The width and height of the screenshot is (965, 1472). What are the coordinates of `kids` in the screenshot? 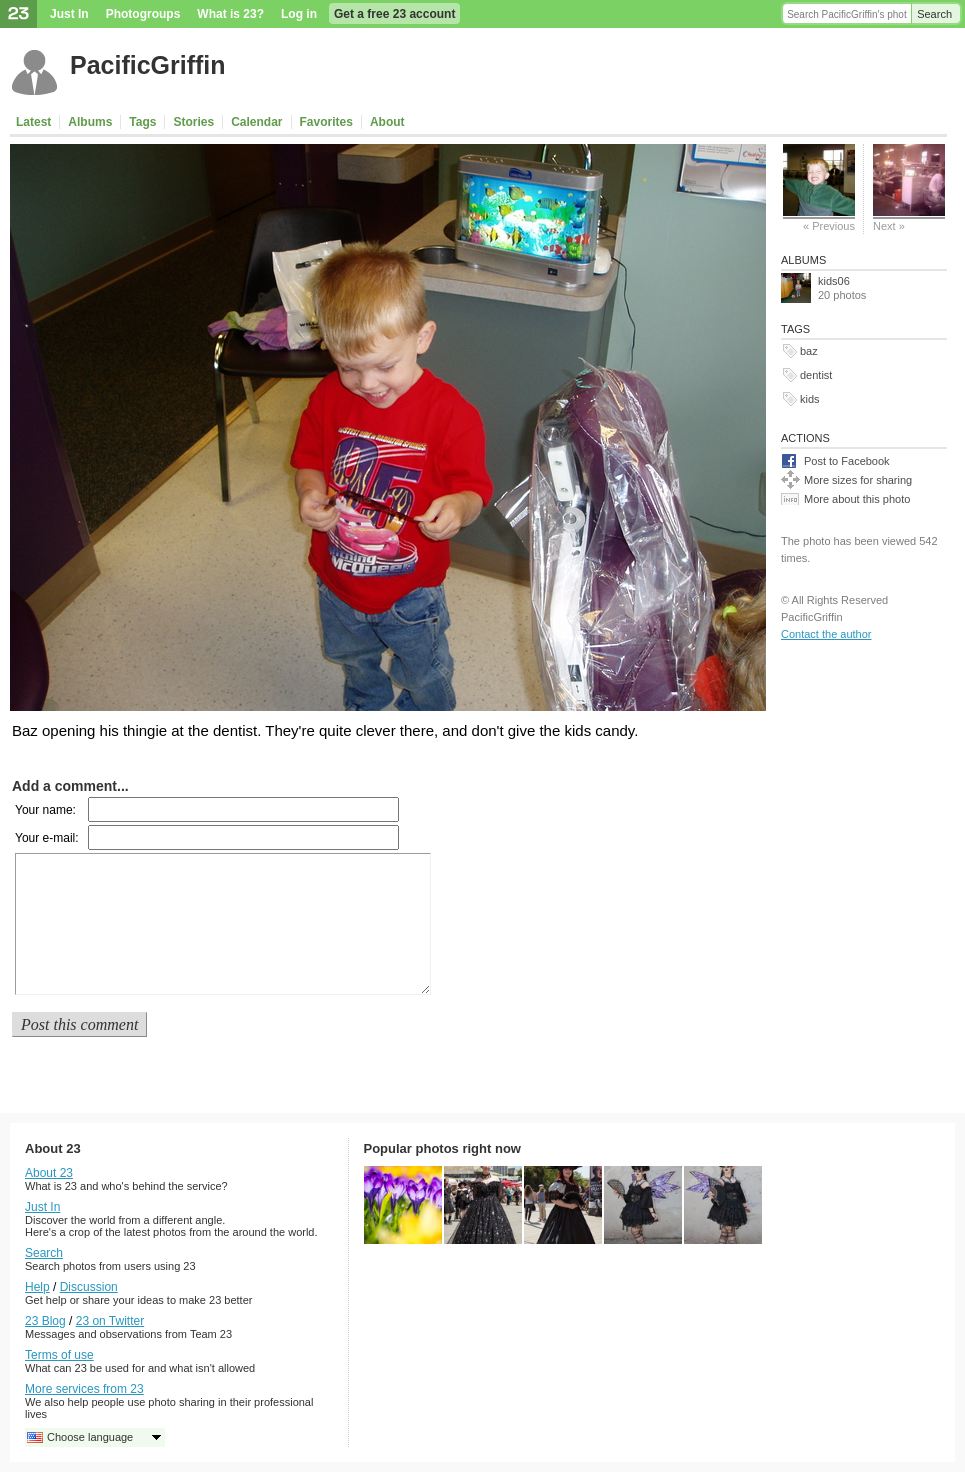 It's located at (810, 399).